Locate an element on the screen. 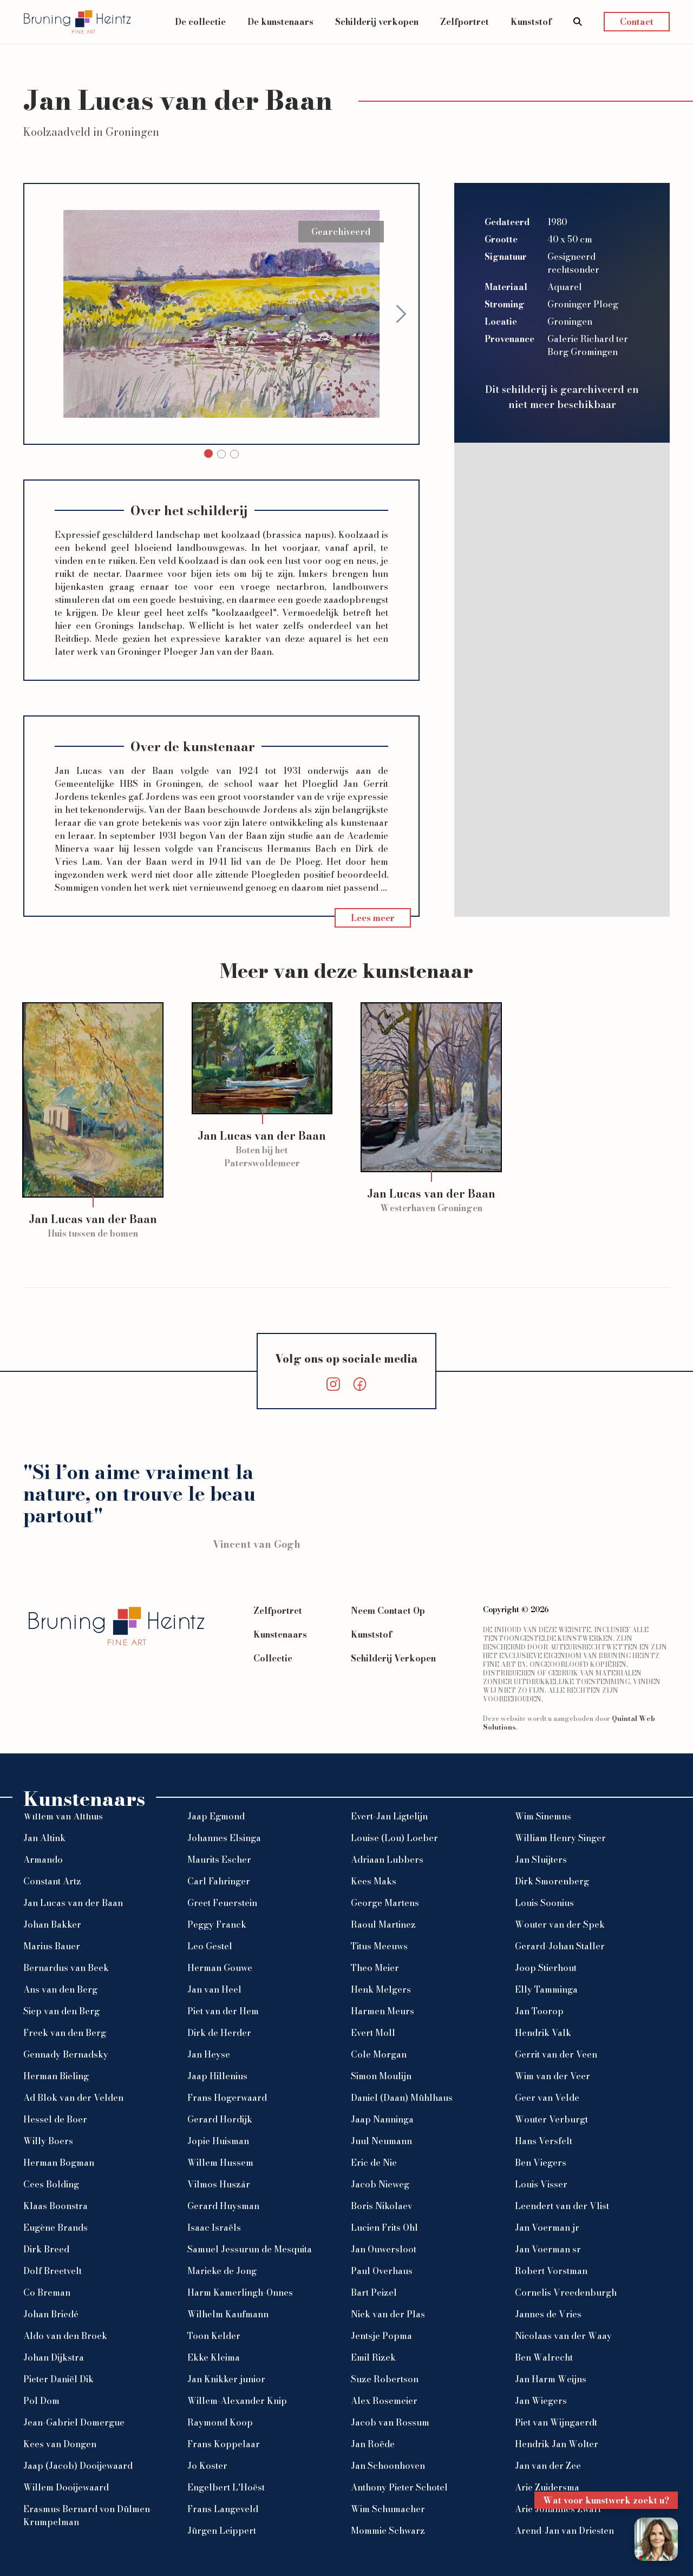 This screenshot has width=693, height=2576. Contact is located at coordinates (636, 21).